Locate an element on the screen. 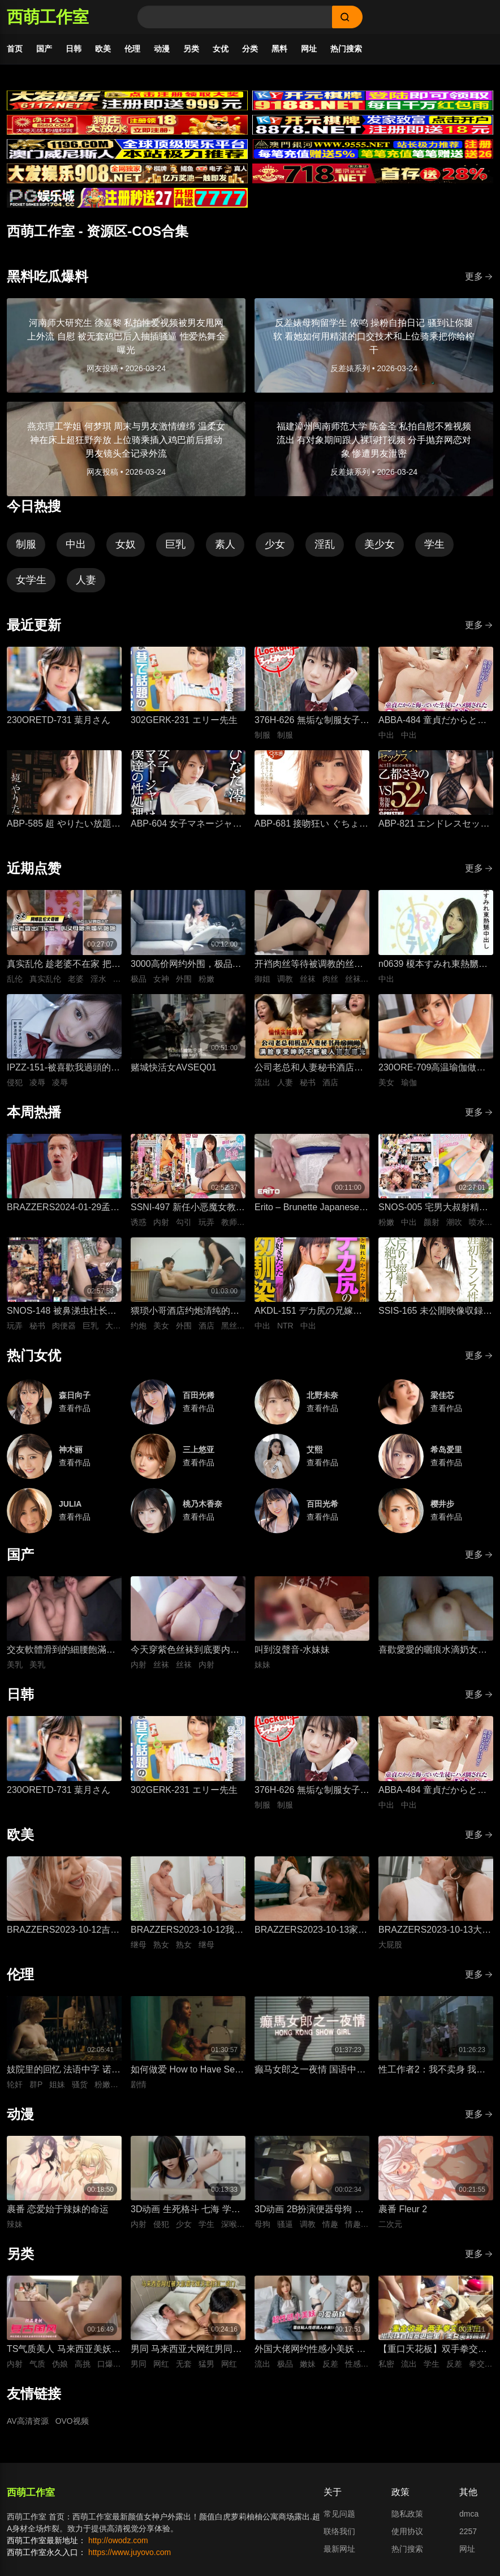  妓院里的回忆 法语中字 诺埃米·洛夫斯基 is located at coordinates (63, 2070).